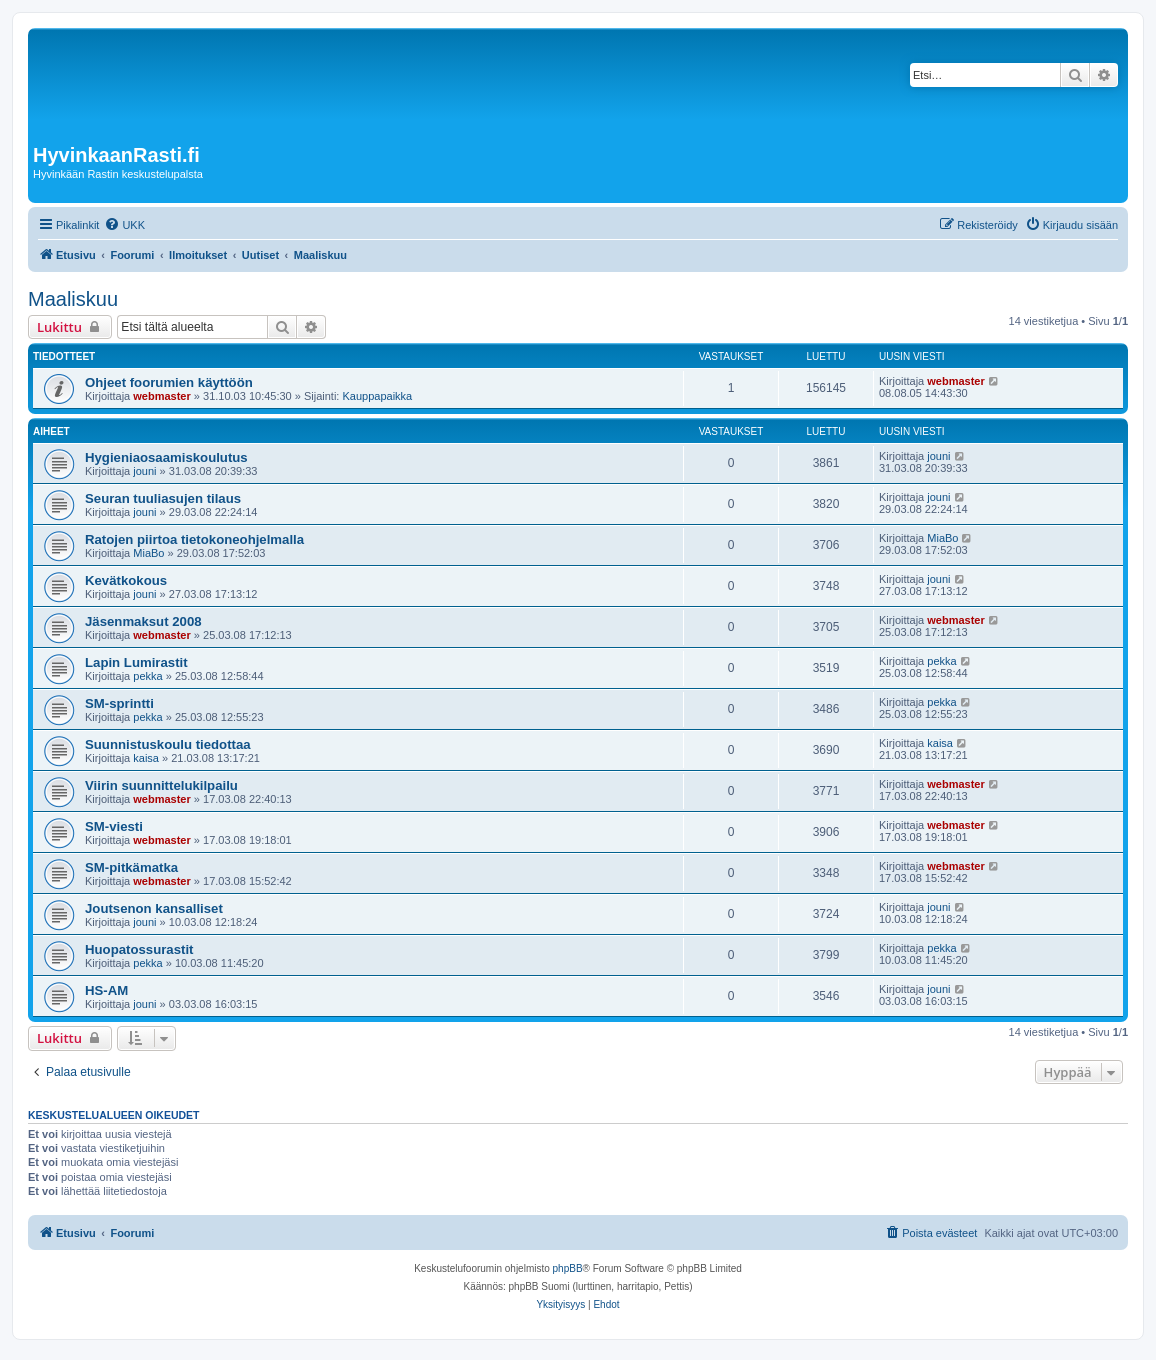 This screenshot has height=1360, width=1156. Describe the element at coordinates (131, 867) in the screenshot. I see `SM-pitkämatka` at that location.